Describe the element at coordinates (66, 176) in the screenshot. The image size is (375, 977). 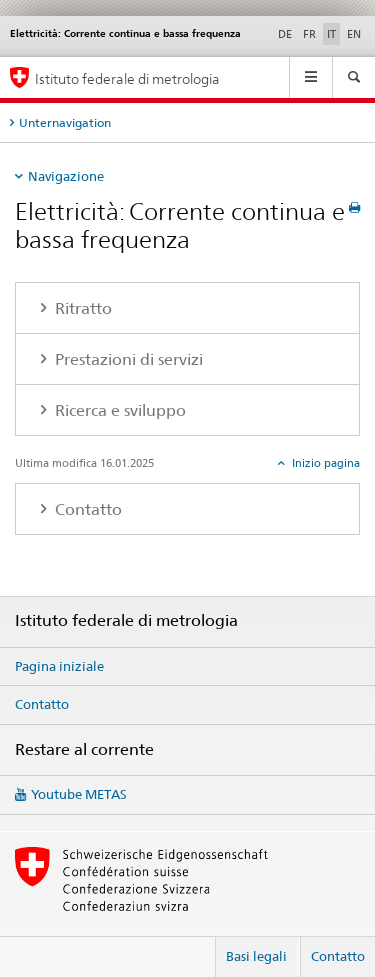
I see `Navigazione` at that location.